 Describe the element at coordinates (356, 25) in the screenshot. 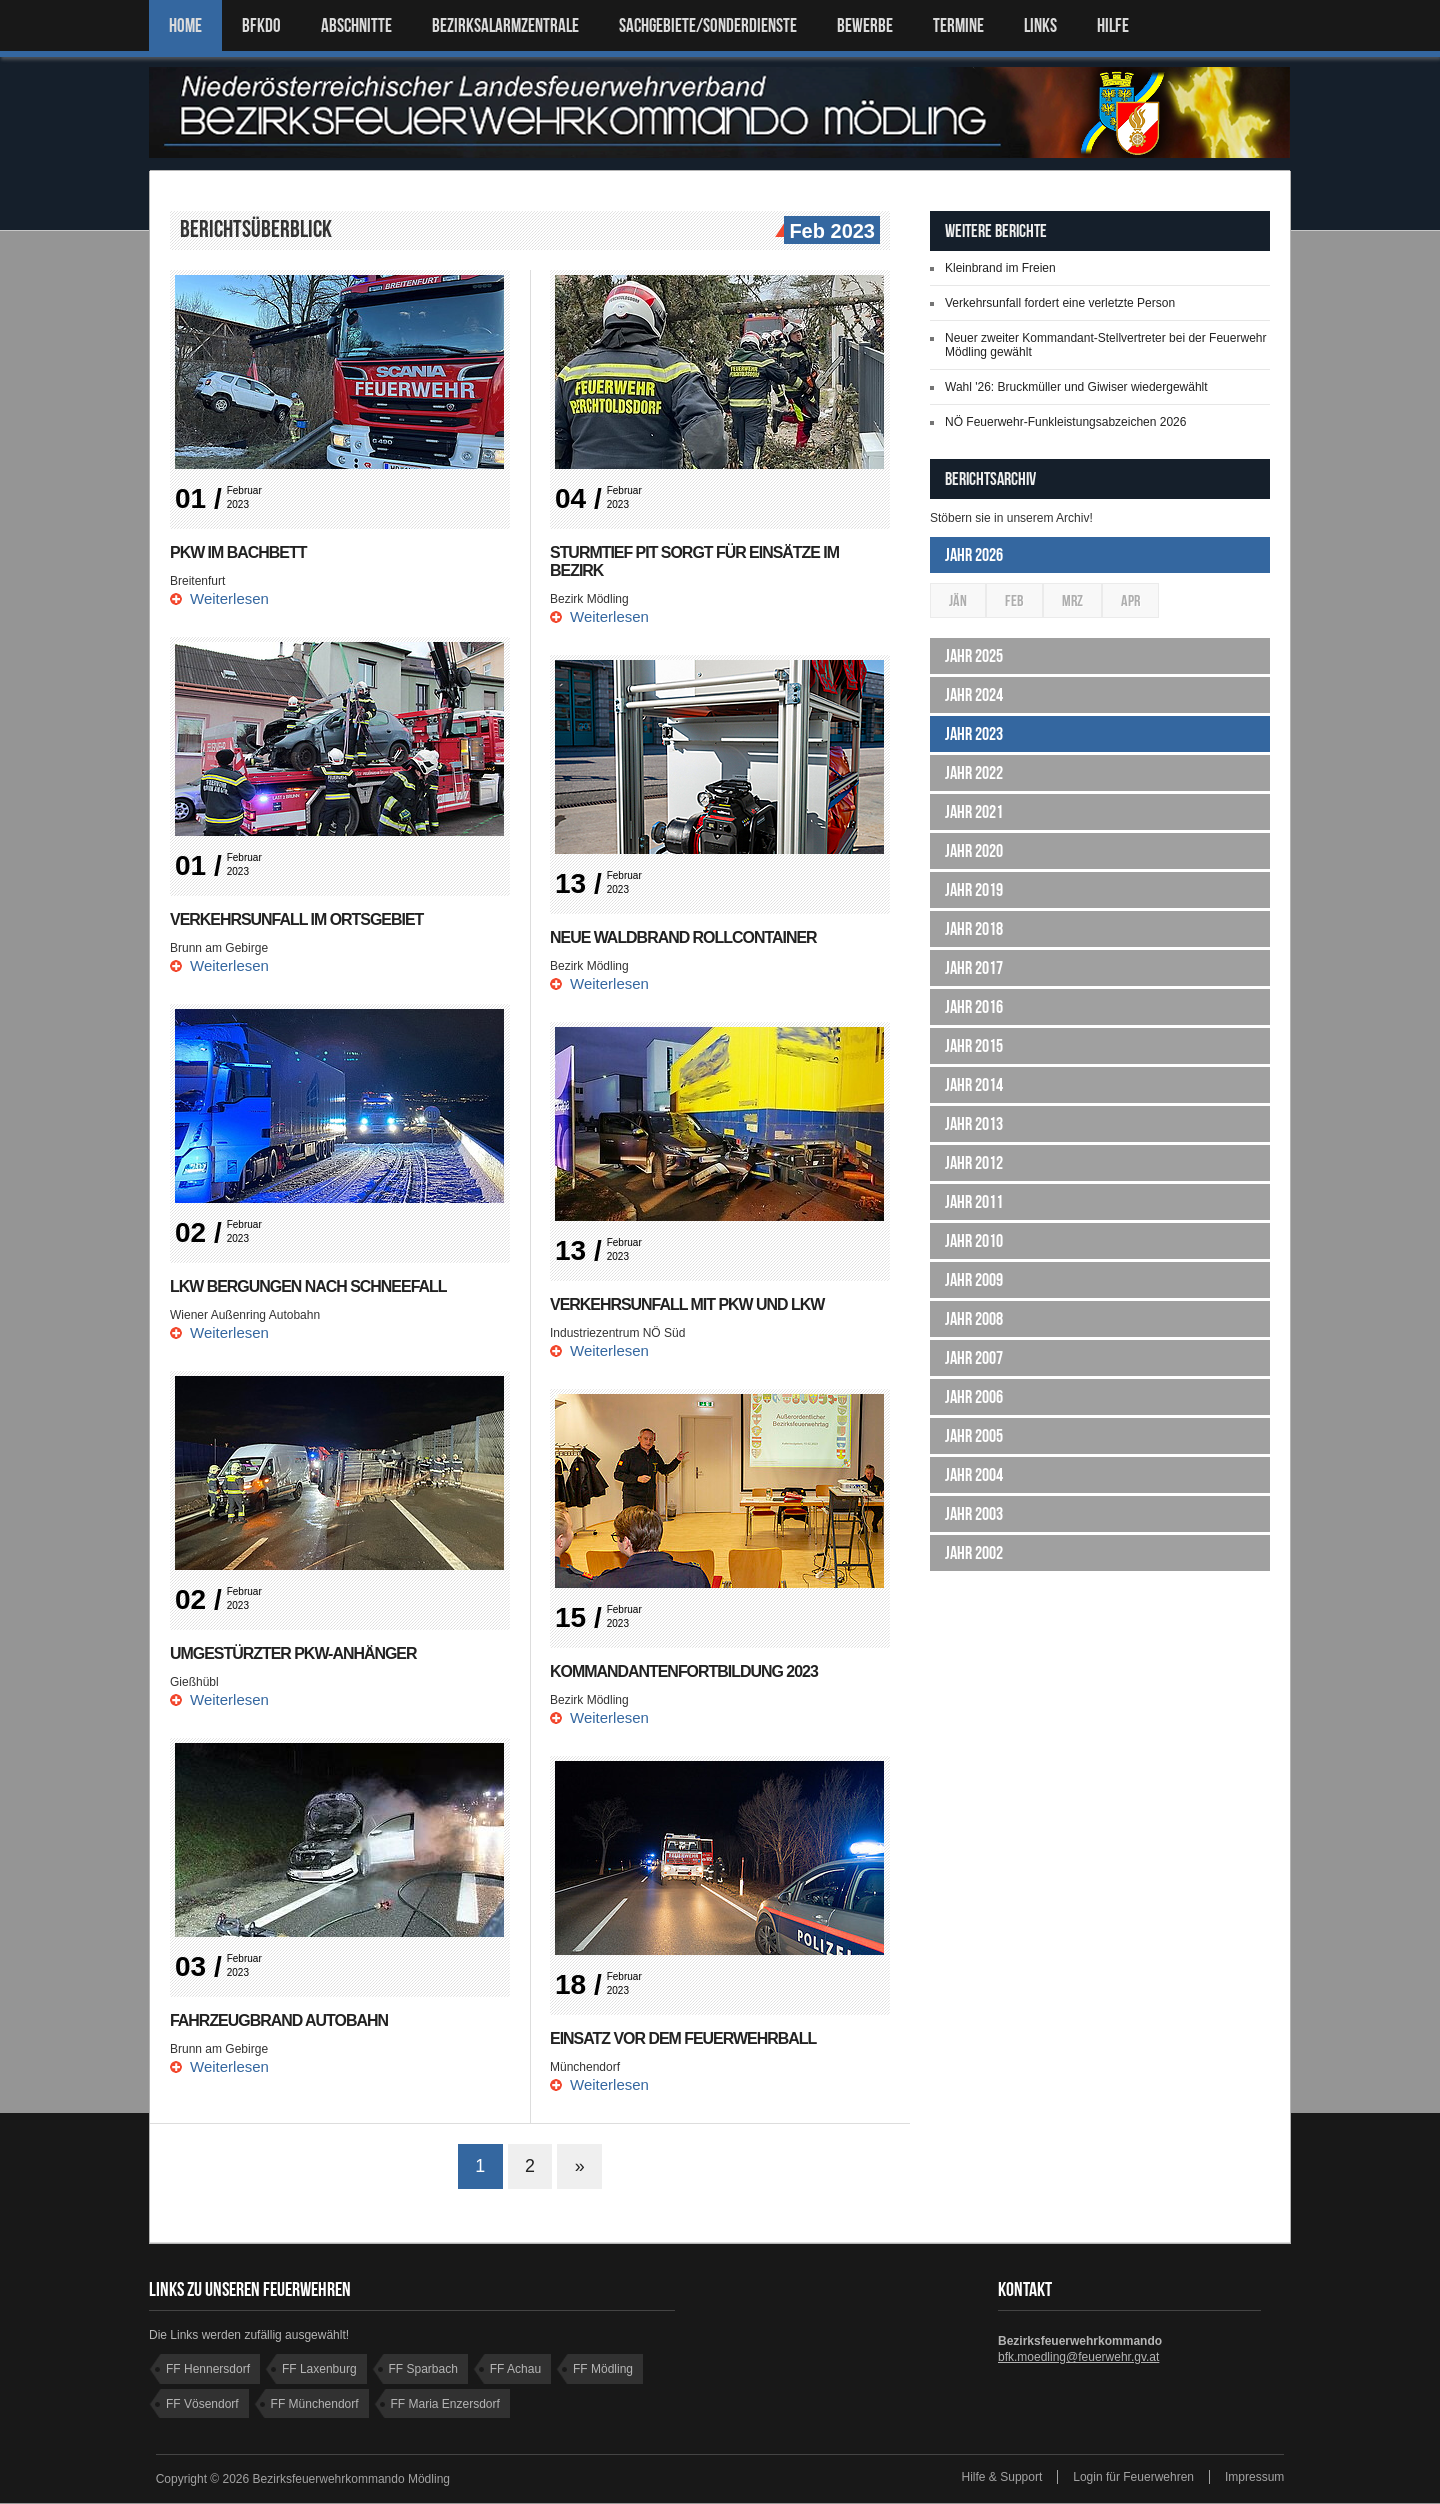

I see `ABSCHNITTE` at that location.